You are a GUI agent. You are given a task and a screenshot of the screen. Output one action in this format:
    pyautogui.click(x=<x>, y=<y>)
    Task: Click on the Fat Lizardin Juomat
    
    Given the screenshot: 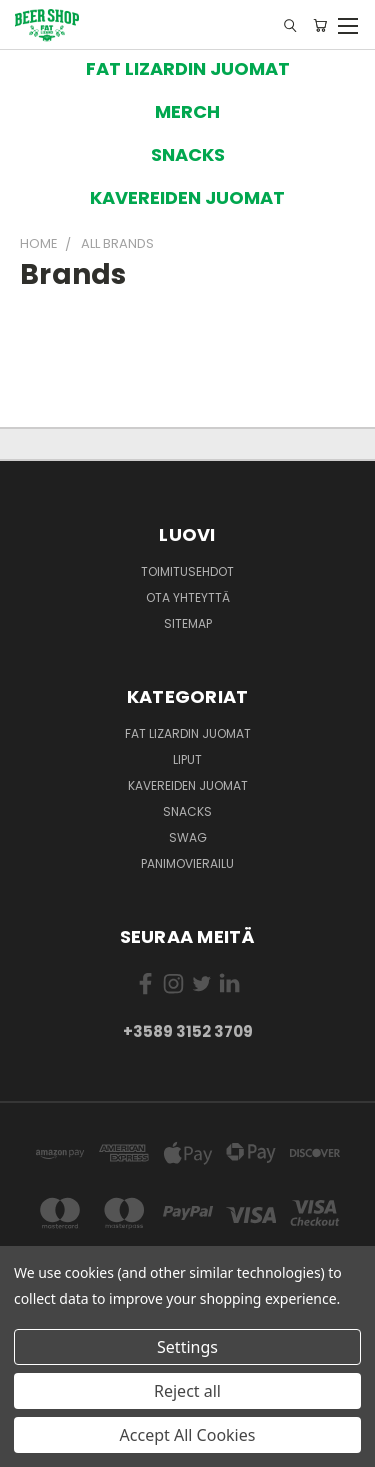 What is the action you would take?
    pyautogui.click(x=188, y=733)
    